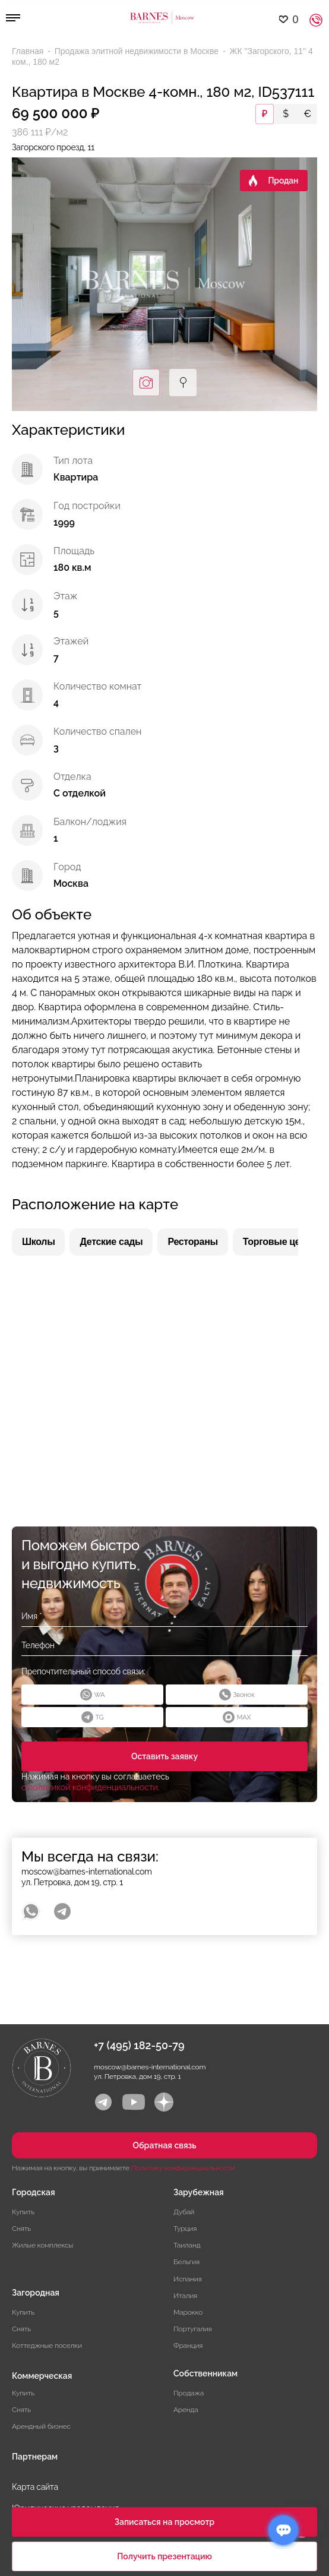  What do you see at coordinates (185, 2295) in the screenshot?
I see `Италия` at bounding box center [185, 2295].